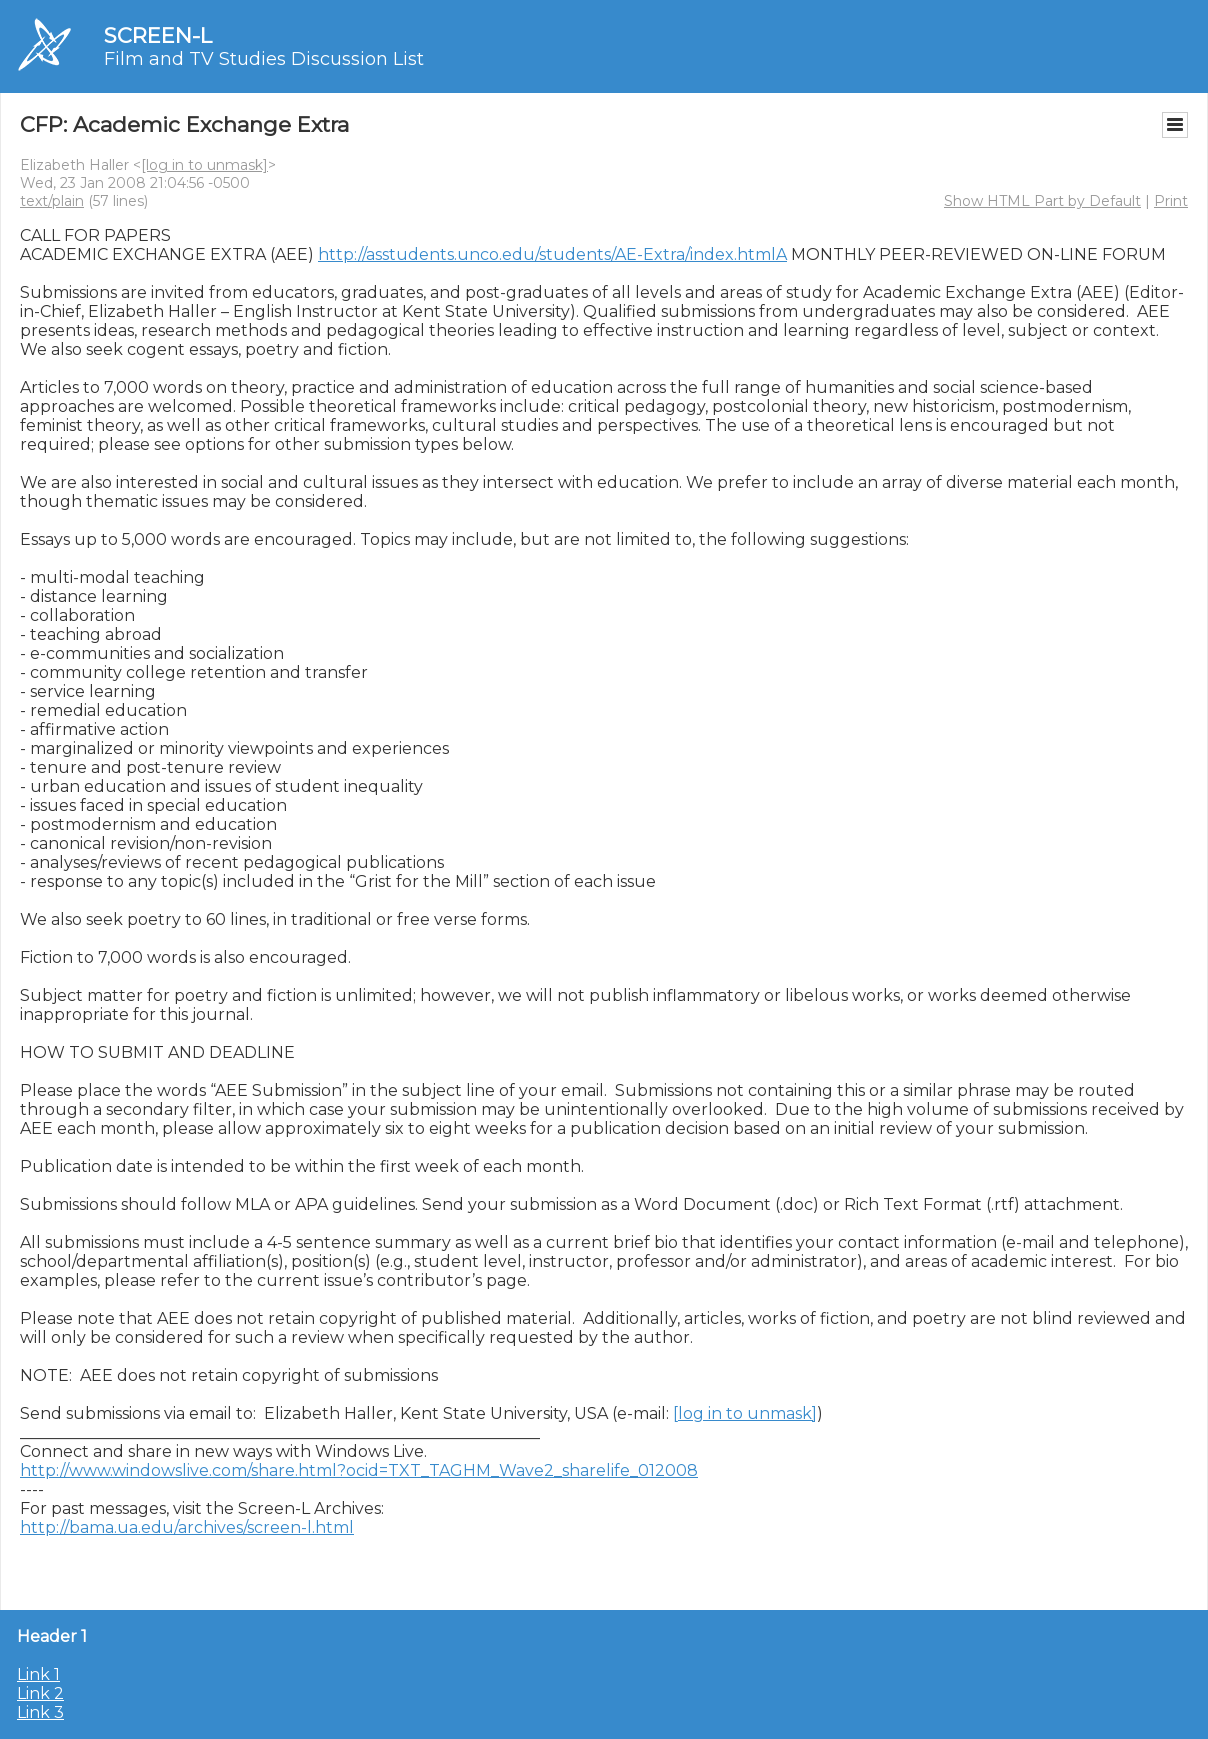 The width and height of the screenshot is (1208, 1739). Describe the element at coordinates (264, 59) in the screenshot. I see `Film and TV Studies Discussion List` at that location.